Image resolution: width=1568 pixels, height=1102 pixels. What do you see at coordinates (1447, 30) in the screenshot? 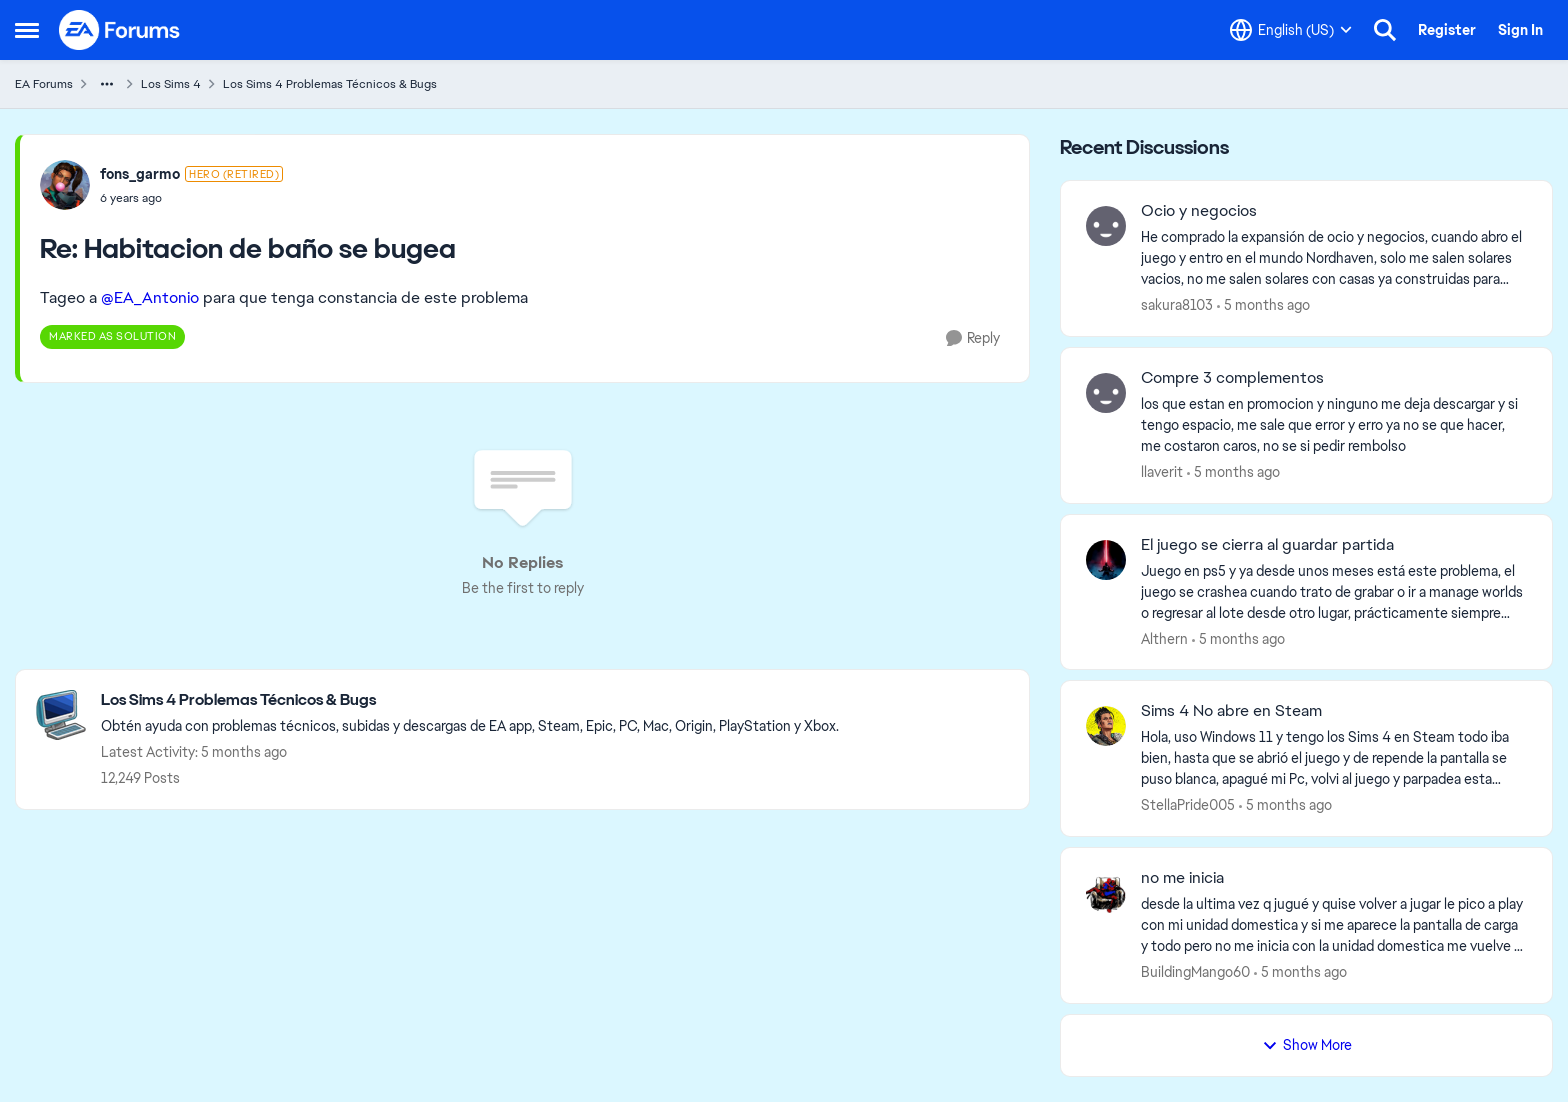
I see `Register` at bounding box center [1447, 30].